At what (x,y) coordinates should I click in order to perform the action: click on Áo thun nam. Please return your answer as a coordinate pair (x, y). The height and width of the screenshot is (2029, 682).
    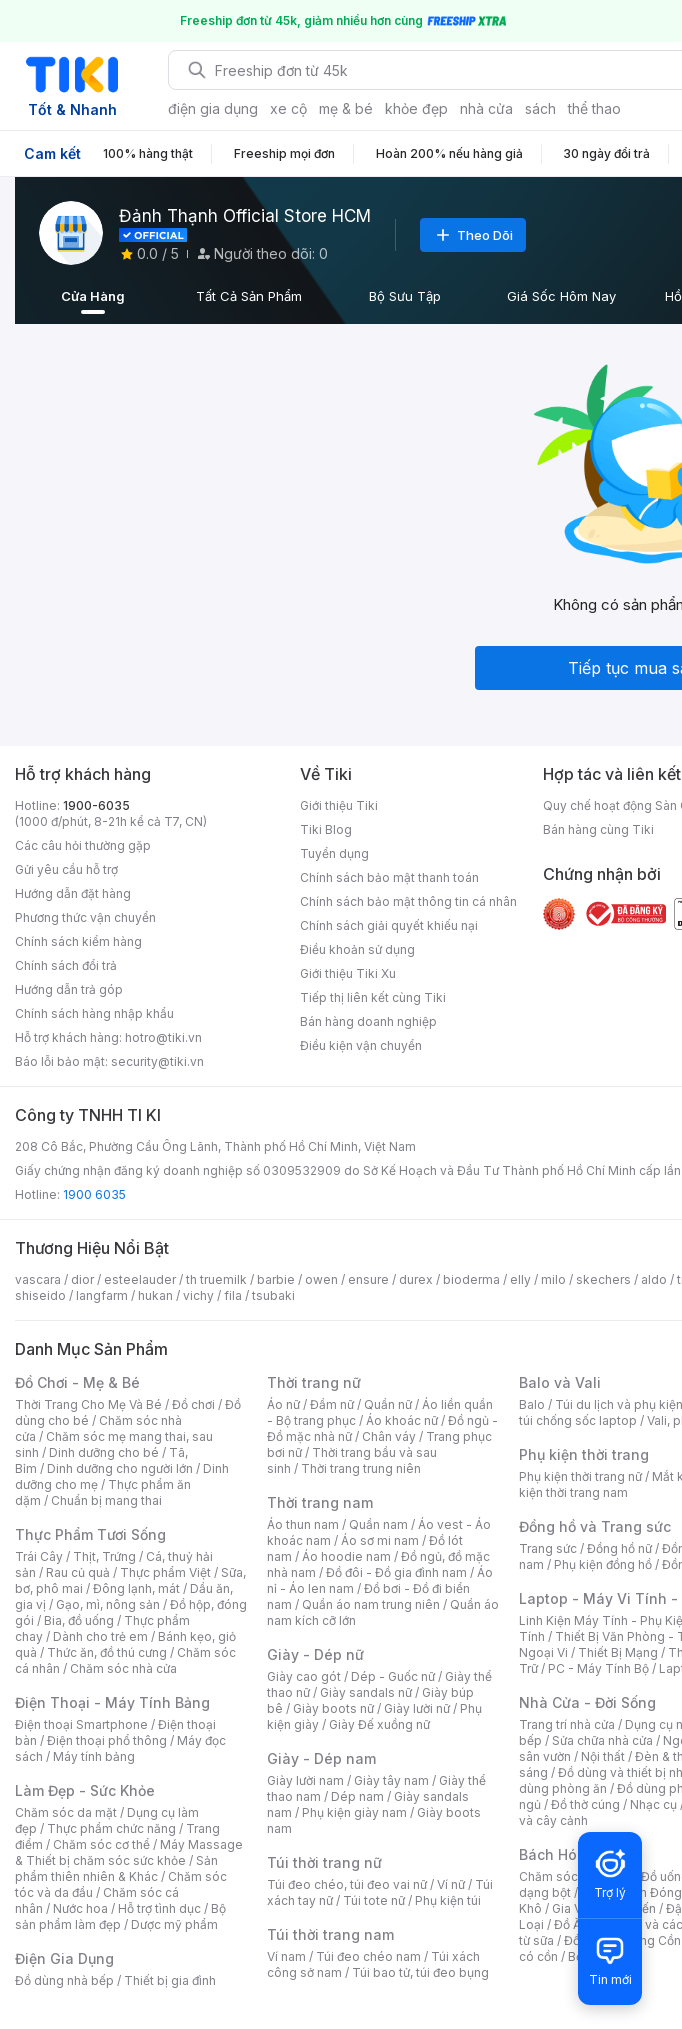
    Looking at the image, I should click on (303, 1524).